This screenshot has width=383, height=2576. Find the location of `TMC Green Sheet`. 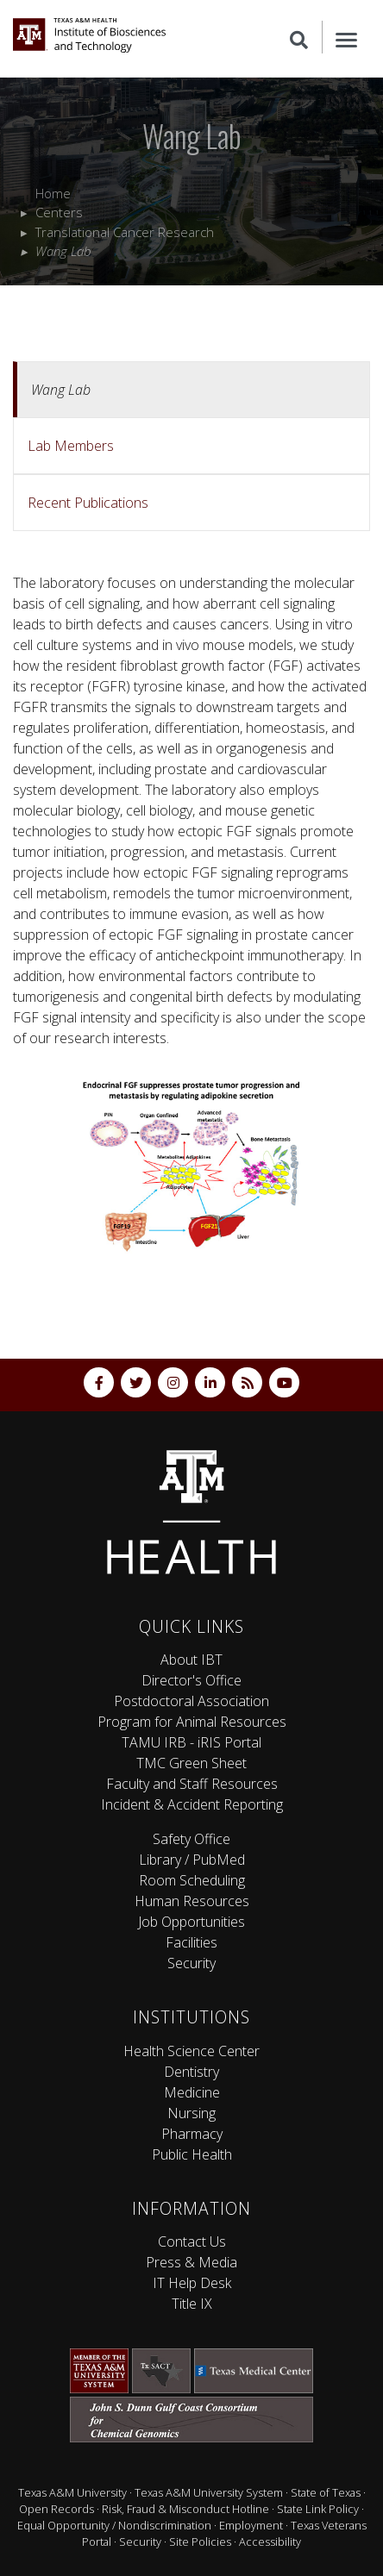

TMC Green Sheet is located at coordinates (191, 1763).